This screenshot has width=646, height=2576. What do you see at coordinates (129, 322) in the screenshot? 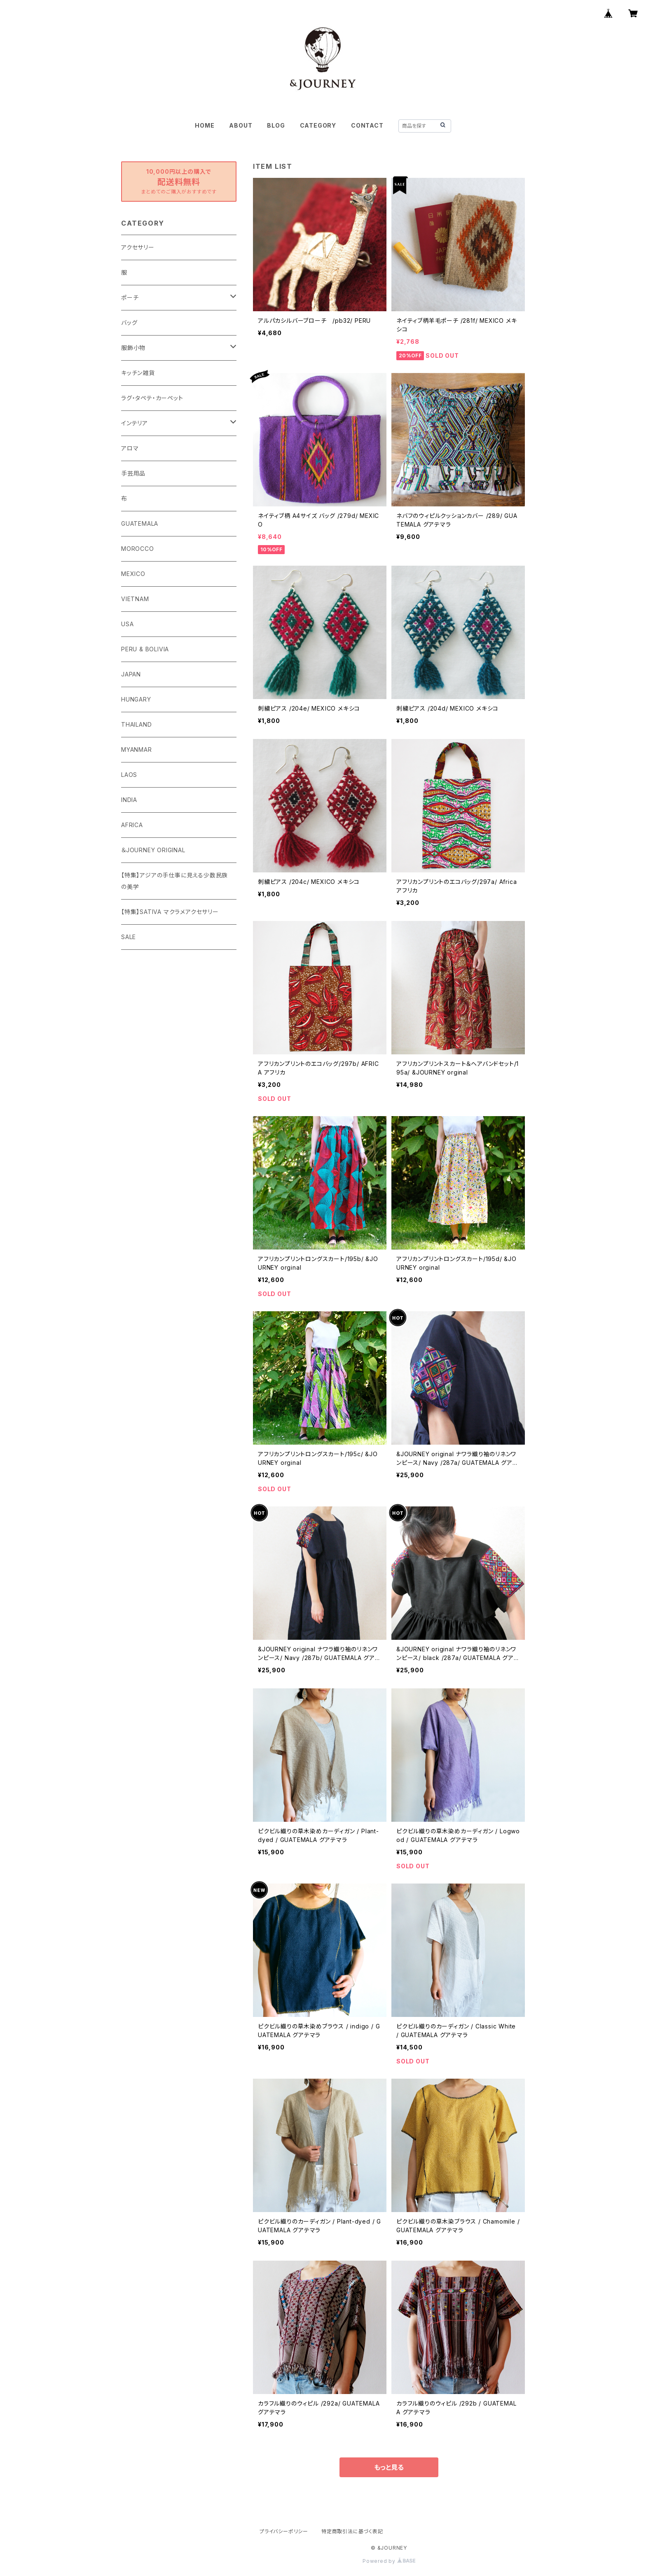
I see `バッグ` at bounding box center [129, 322].